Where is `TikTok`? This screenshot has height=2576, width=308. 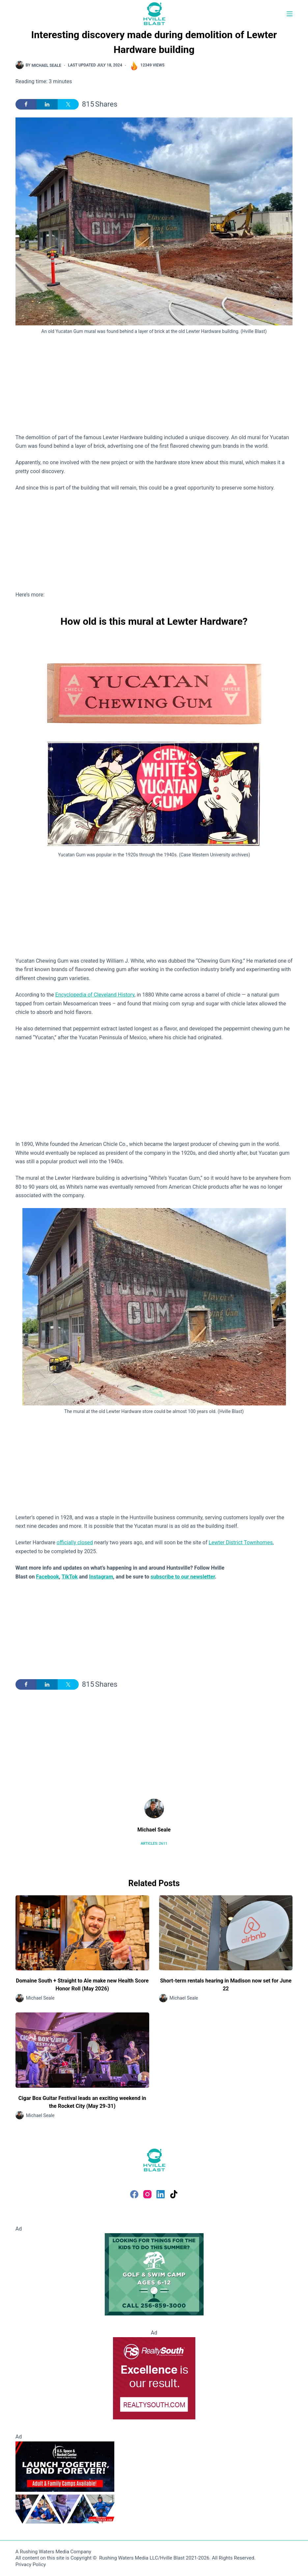
TikTok is located at coordinates (70, 1577).